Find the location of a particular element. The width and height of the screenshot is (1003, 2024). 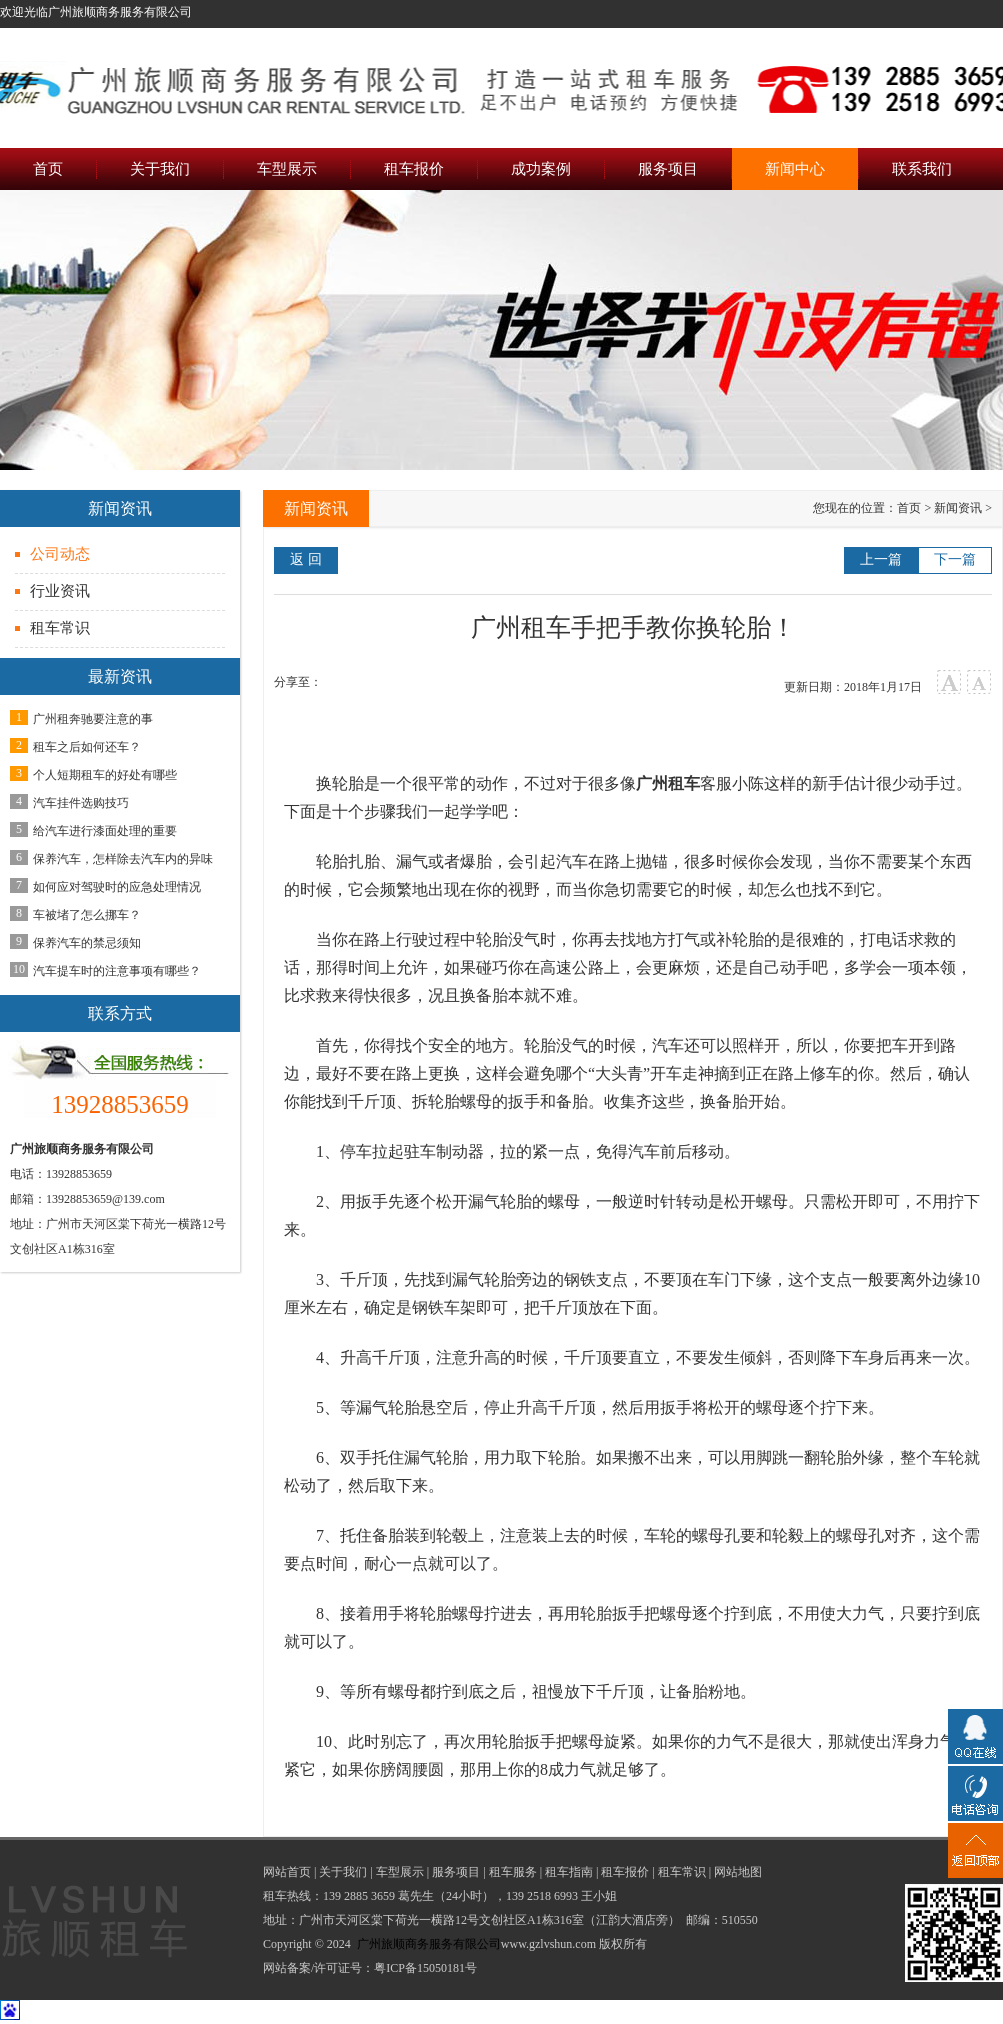

大字 is located at coordinates (949, 682).